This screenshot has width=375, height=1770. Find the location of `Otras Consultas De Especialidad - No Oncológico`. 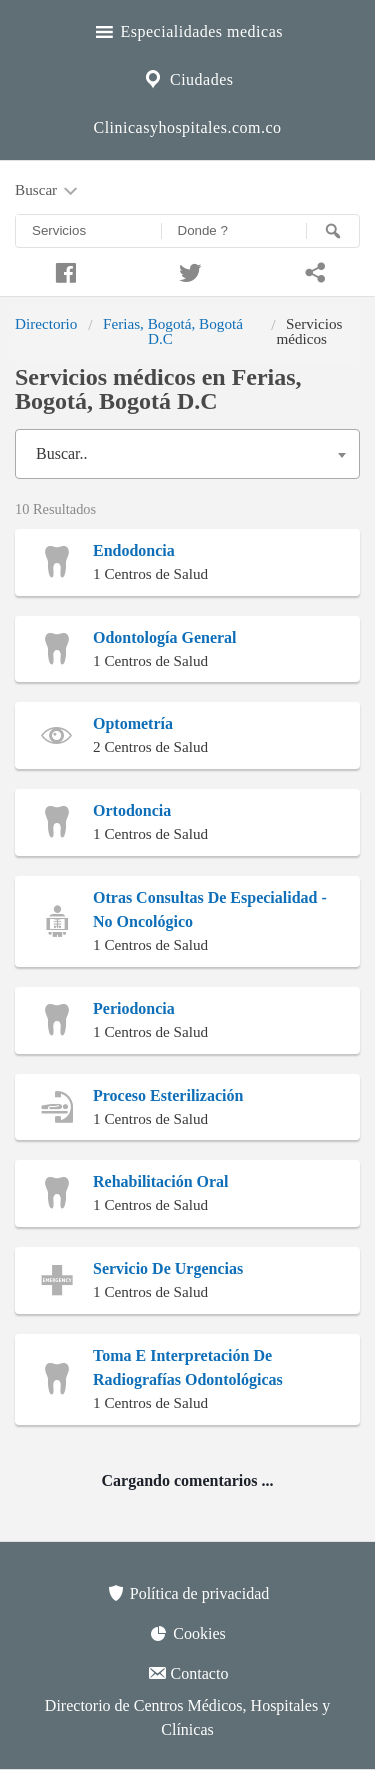

Otras Consultas De Especialidad - No Oncológico is located at coordinates (210, 909).